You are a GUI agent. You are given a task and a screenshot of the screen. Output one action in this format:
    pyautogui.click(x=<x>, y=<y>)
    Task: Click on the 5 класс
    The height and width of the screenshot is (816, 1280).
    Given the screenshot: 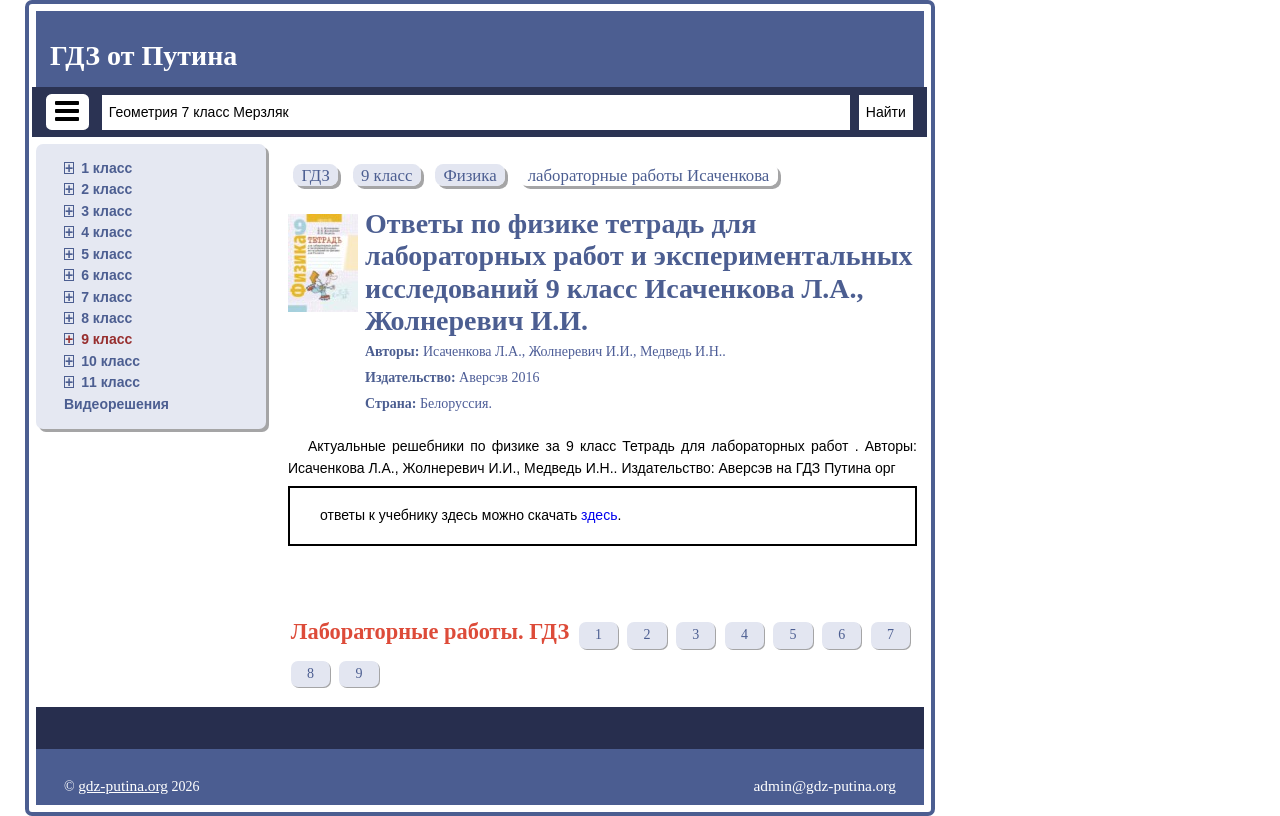 What is the action you would take?
    pyautogui.click(x=106, y=254)
    